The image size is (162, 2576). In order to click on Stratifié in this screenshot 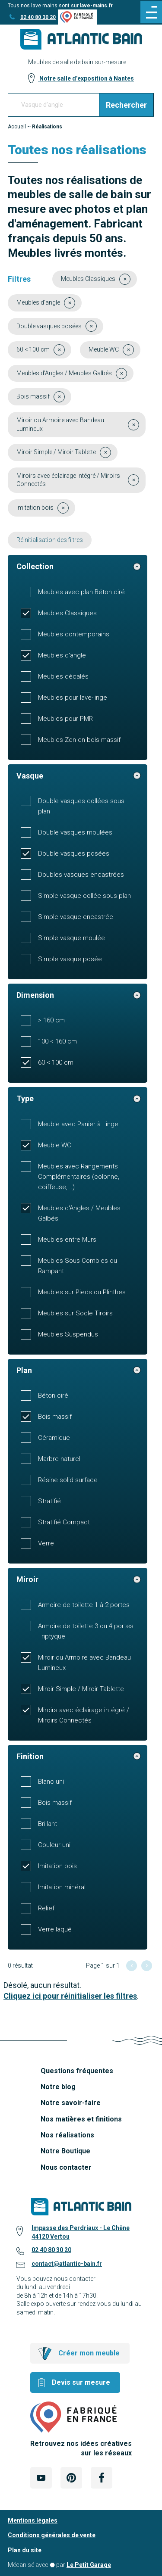, I will do `click(49, 1501)`.